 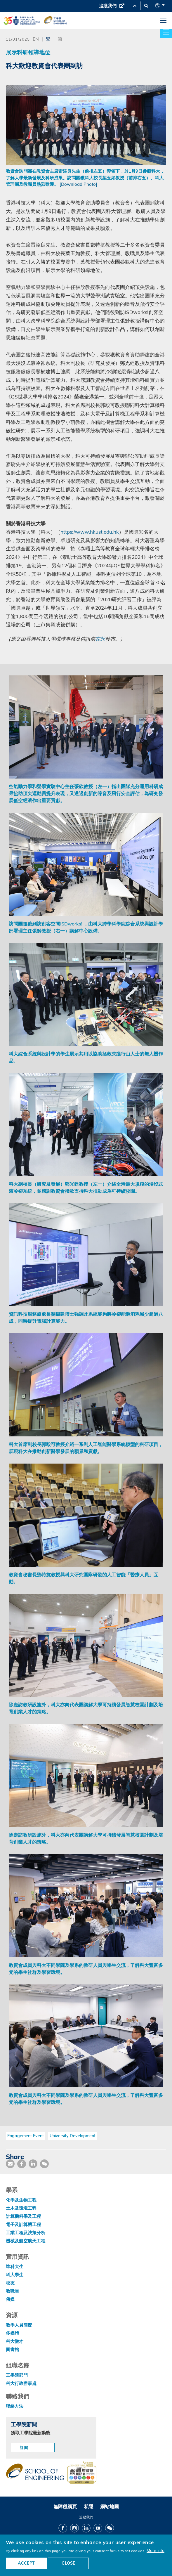 What do you see at coordinates (163, 20) in the screenshot?
I see `[menu]` at bounding box center [163, 20].